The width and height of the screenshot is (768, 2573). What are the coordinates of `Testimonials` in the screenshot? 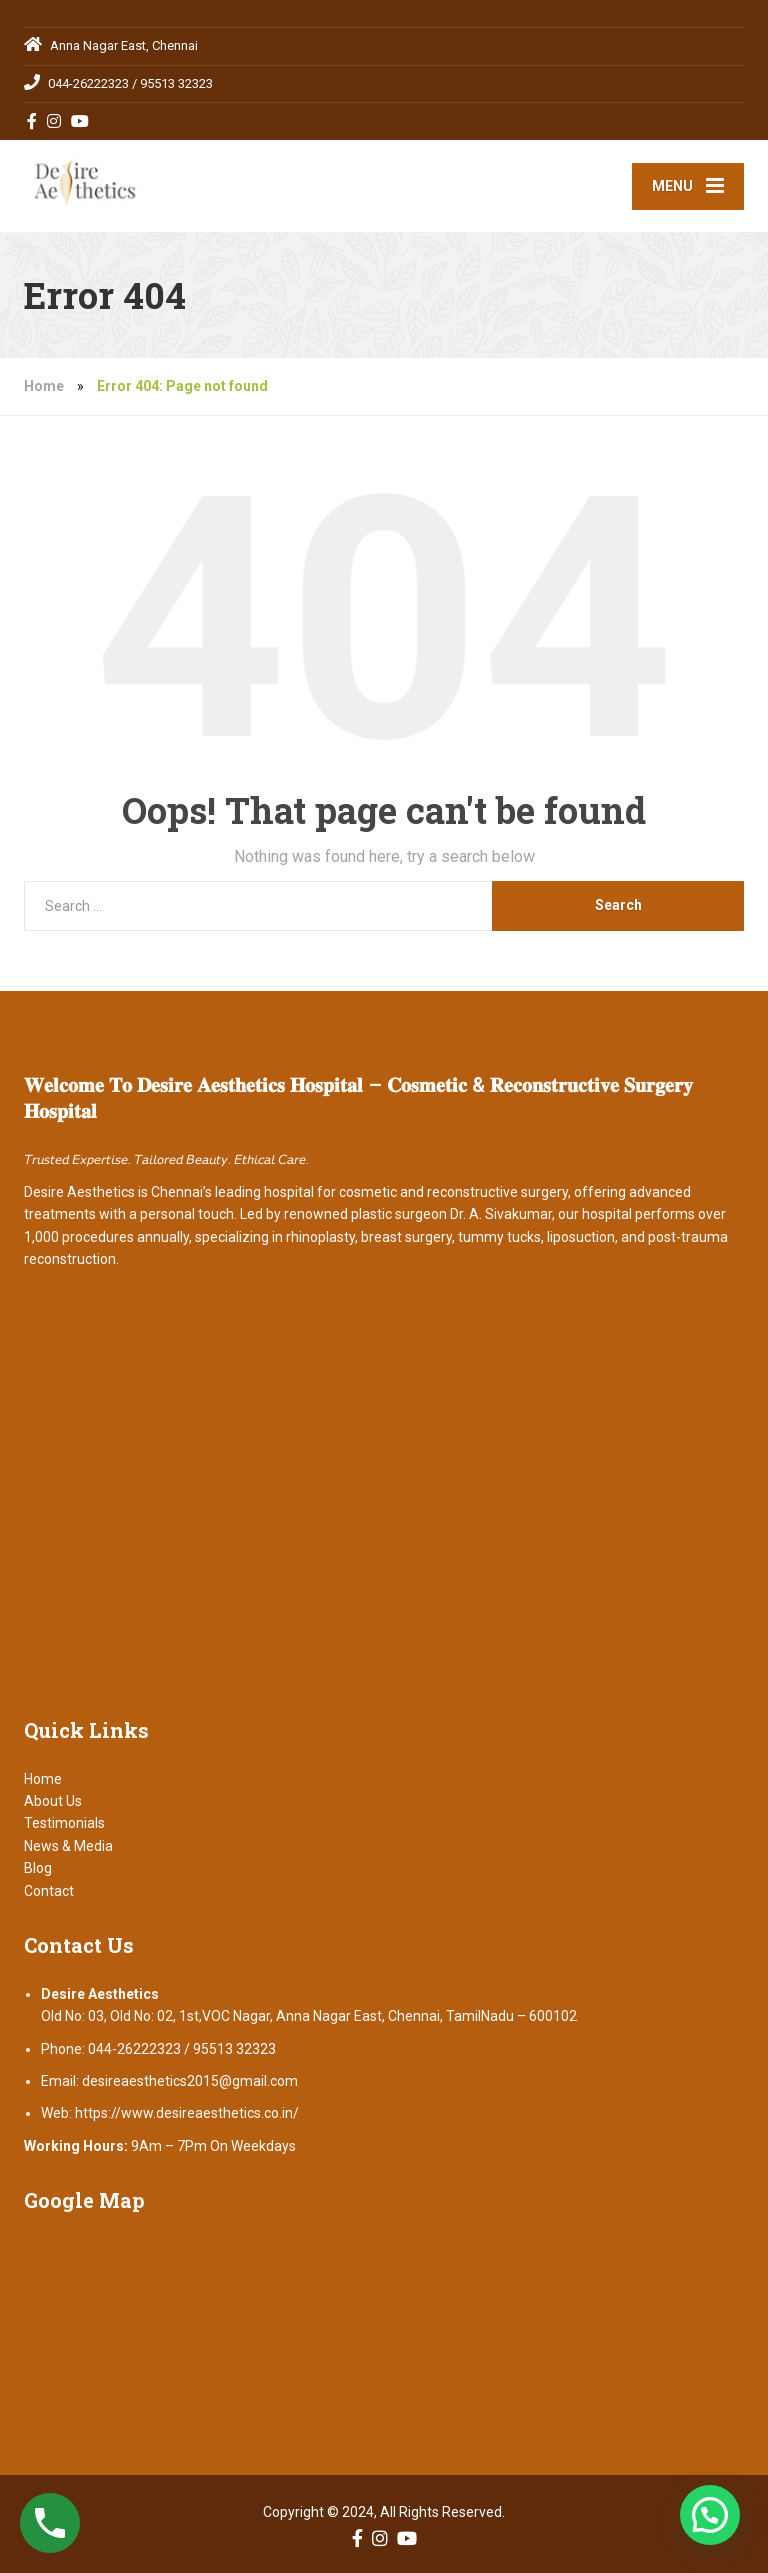 It's located at (64, 1823).